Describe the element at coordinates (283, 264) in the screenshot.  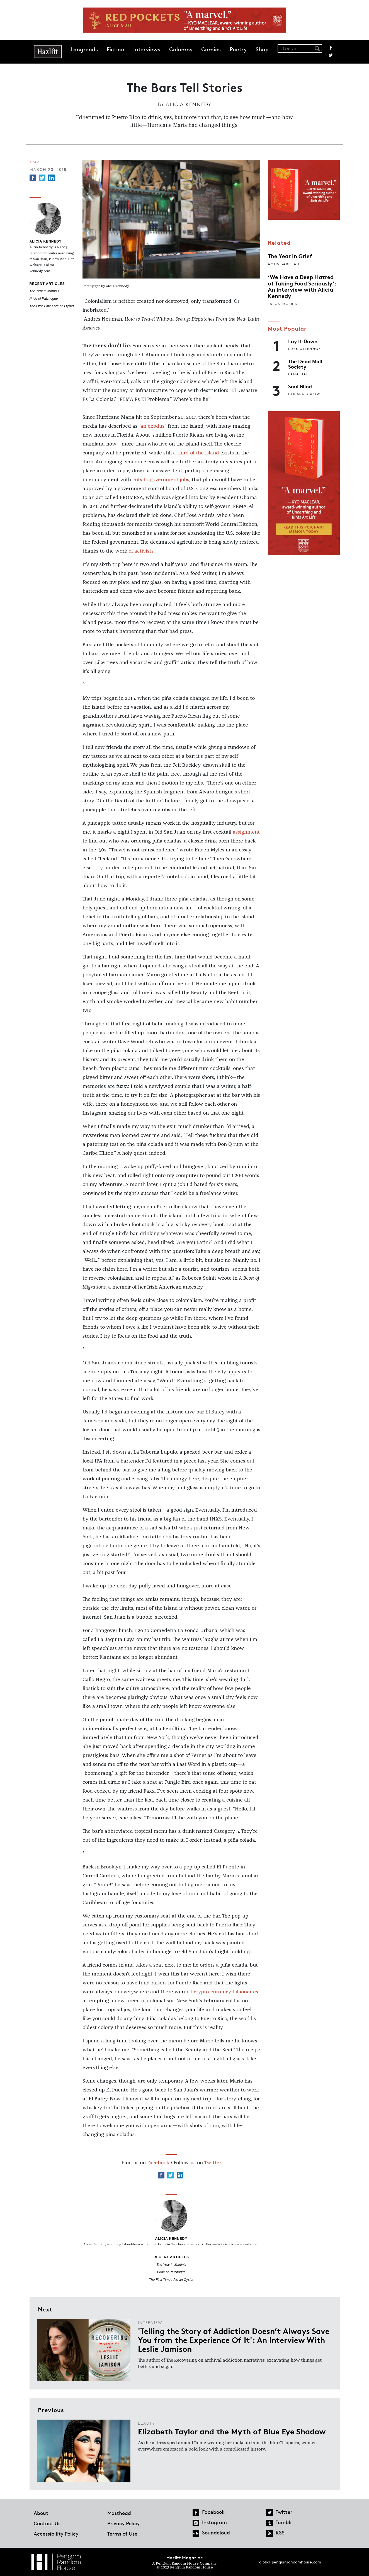
I see `Amos Barshad` at that location.